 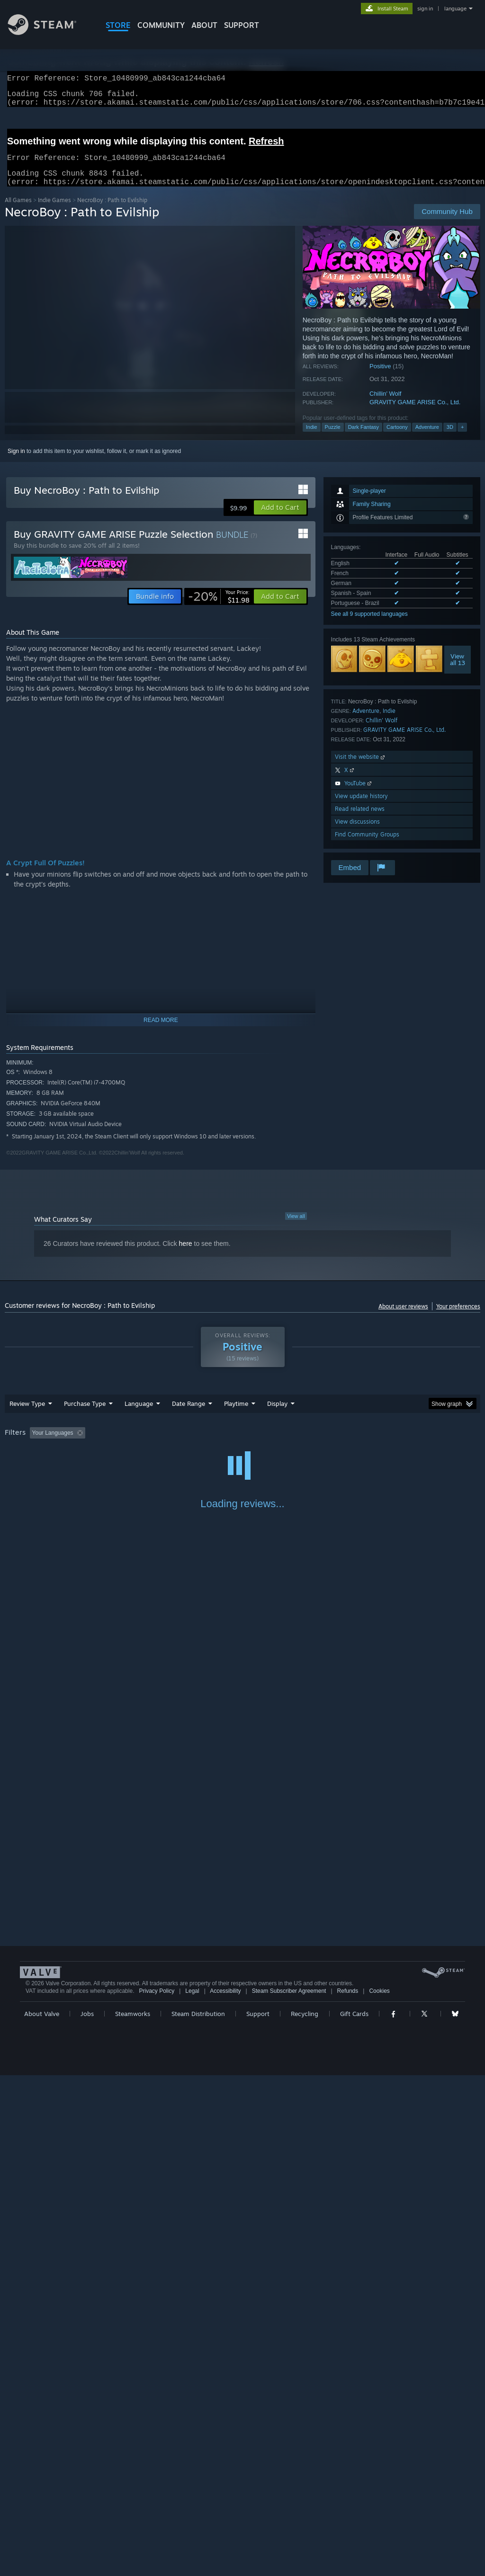 I want to click on Steam Subscriber Agreement, so click(x=289, y=2491).